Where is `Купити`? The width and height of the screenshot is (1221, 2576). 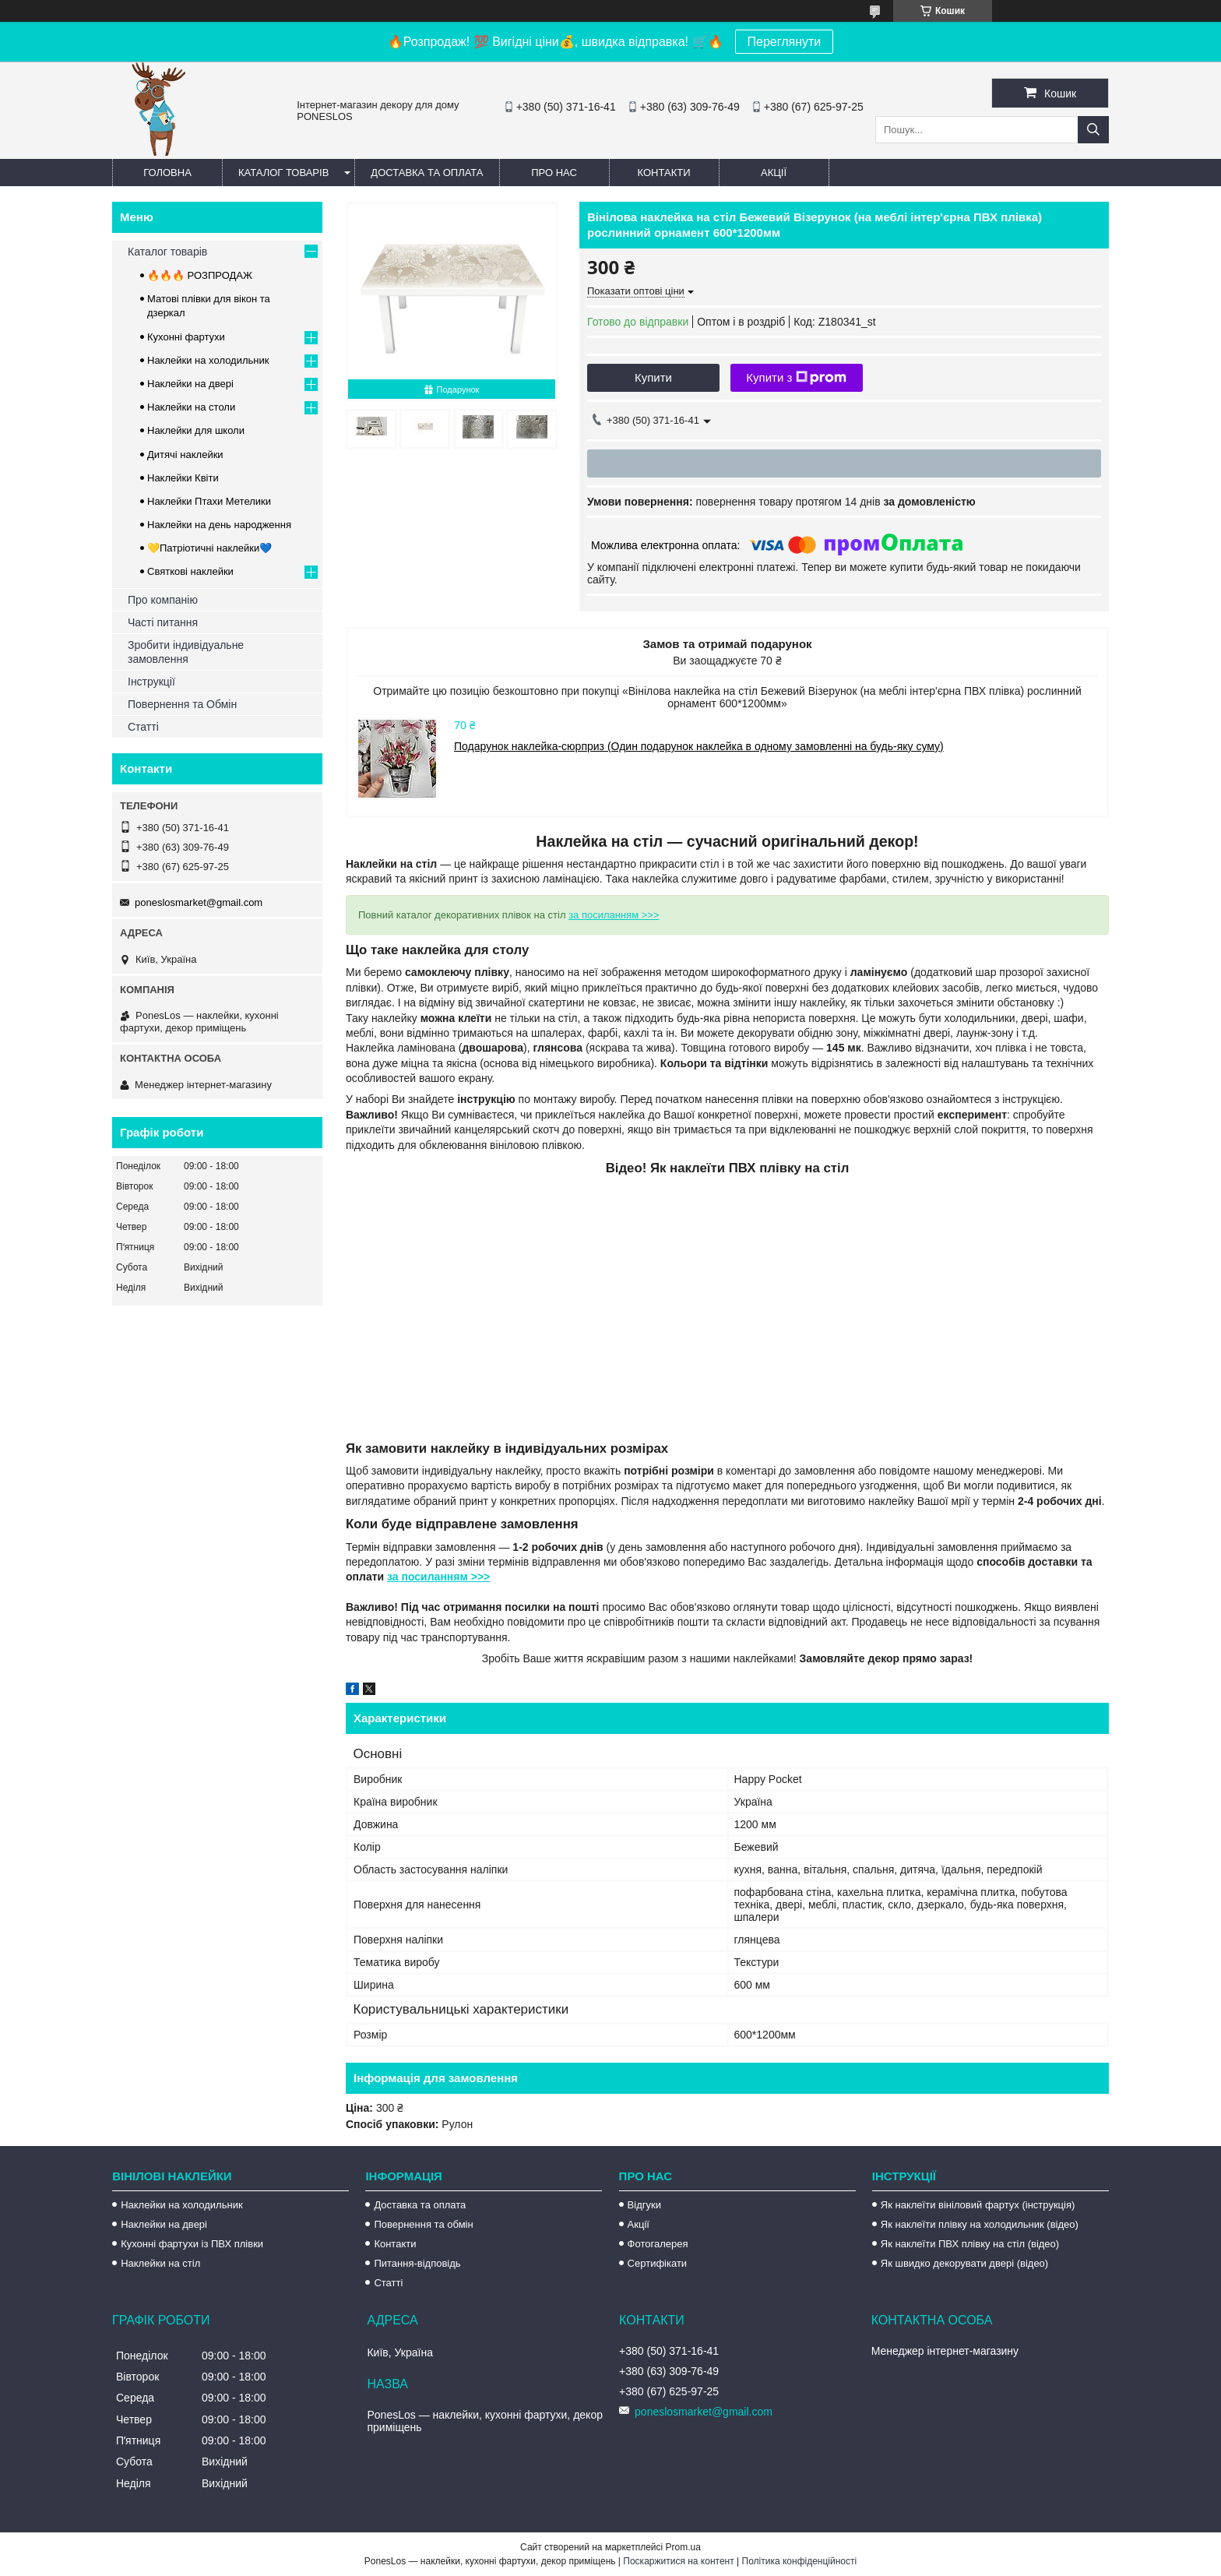
Купити is located at coordinates (653, 377).